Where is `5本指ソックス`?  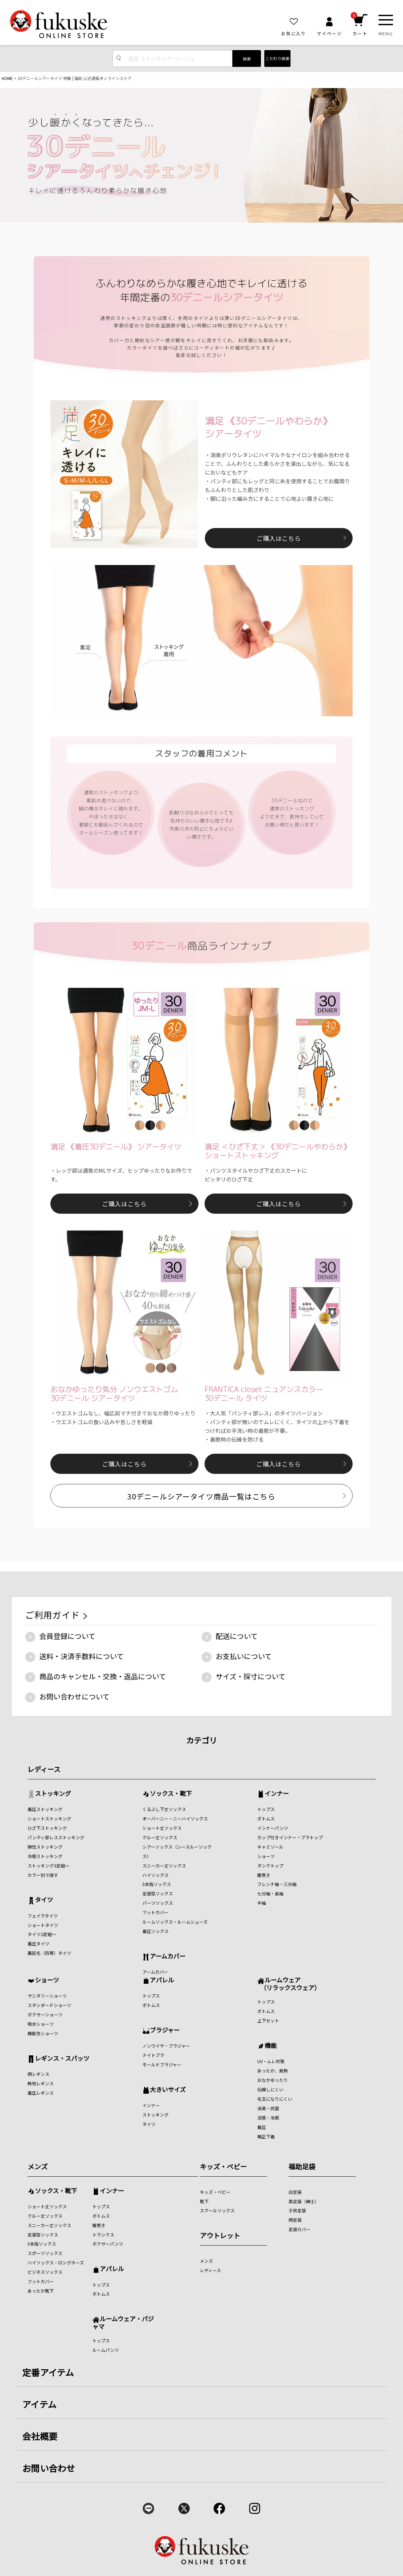
5本指ソックス is located at coordinates (156, 1884).